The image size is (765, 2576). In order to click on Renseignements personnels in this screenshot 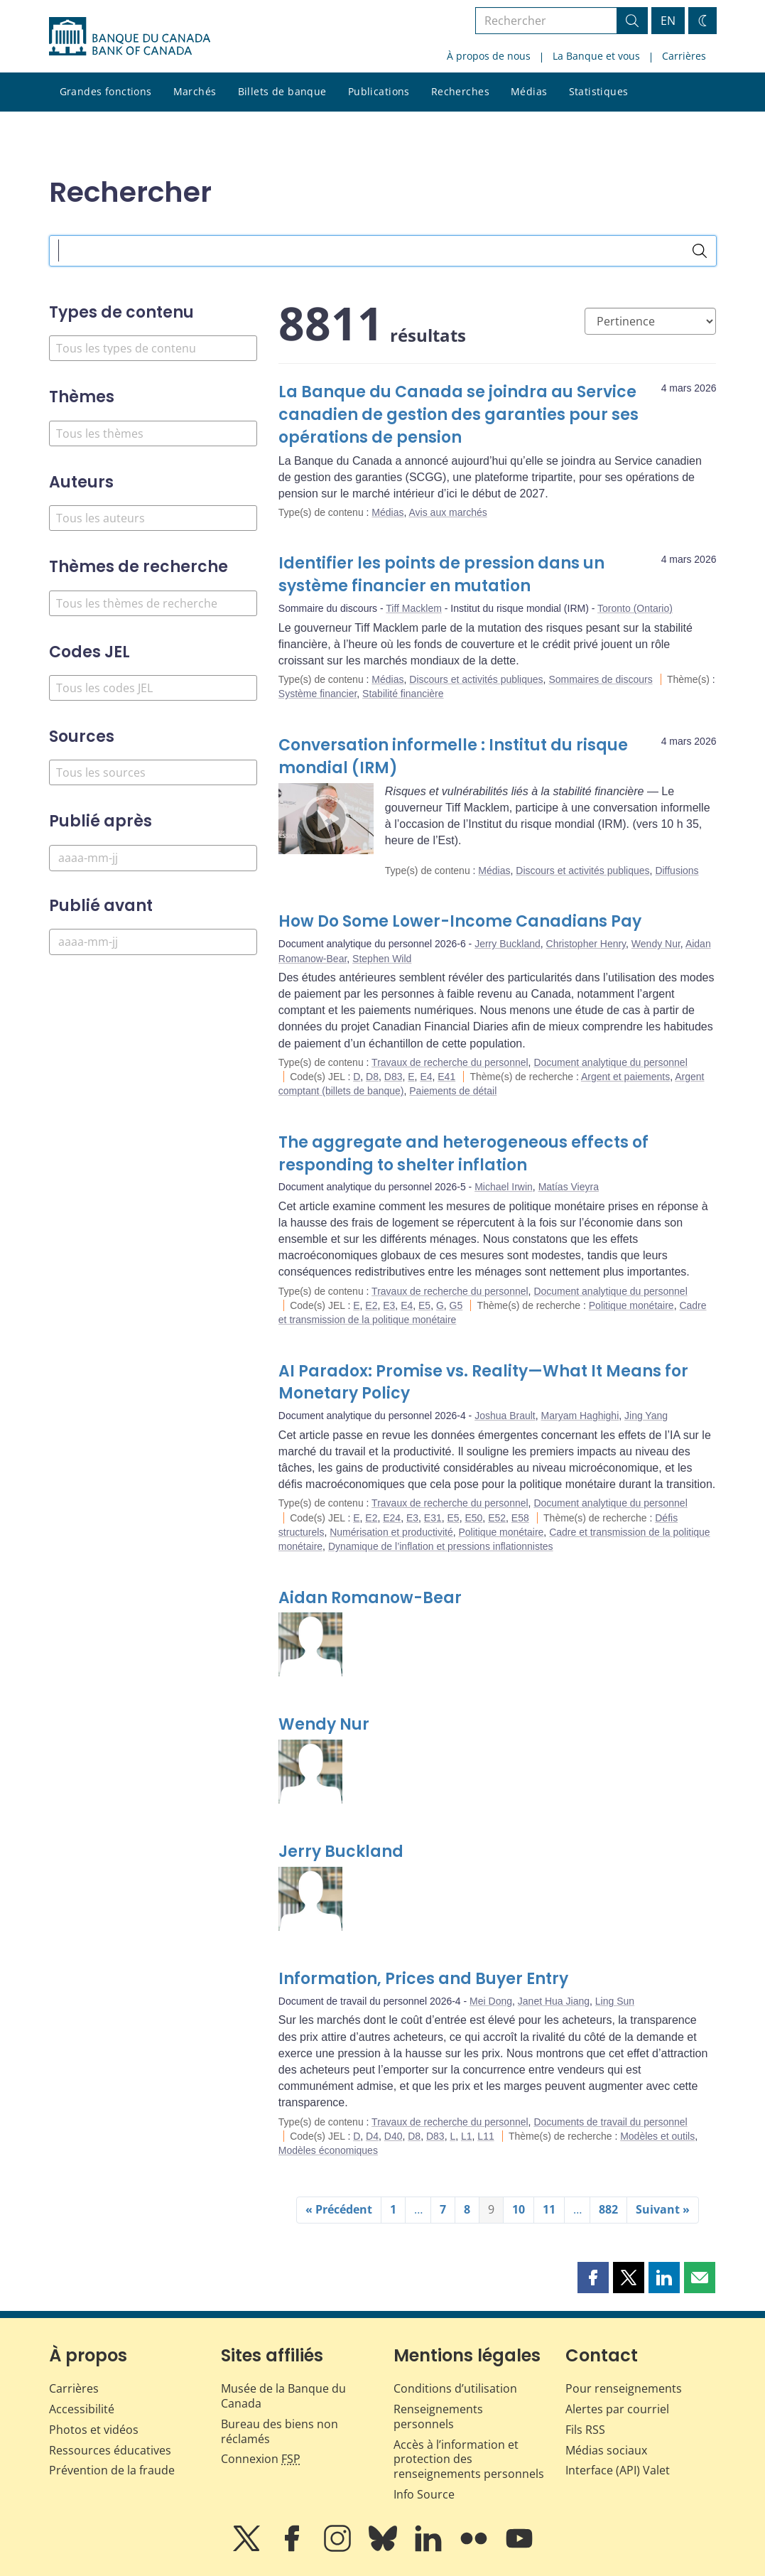, I will do `click(438, 2416)`.